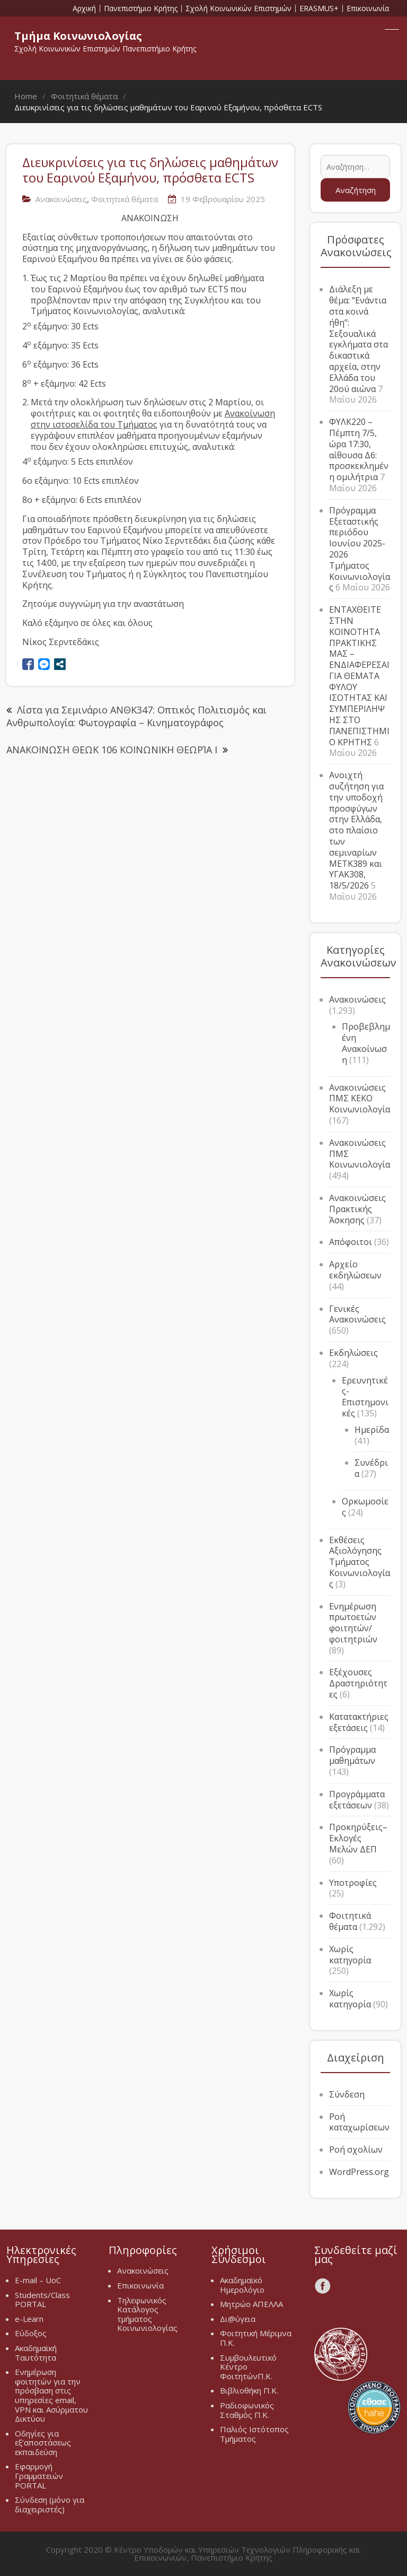 Image resolution: width=407 pixels, height=2576 pixels. Describe the element at coordinates (365, 1396) in the screenshot. I see `Ερευνητικές-Επιστημονικές` at that location.